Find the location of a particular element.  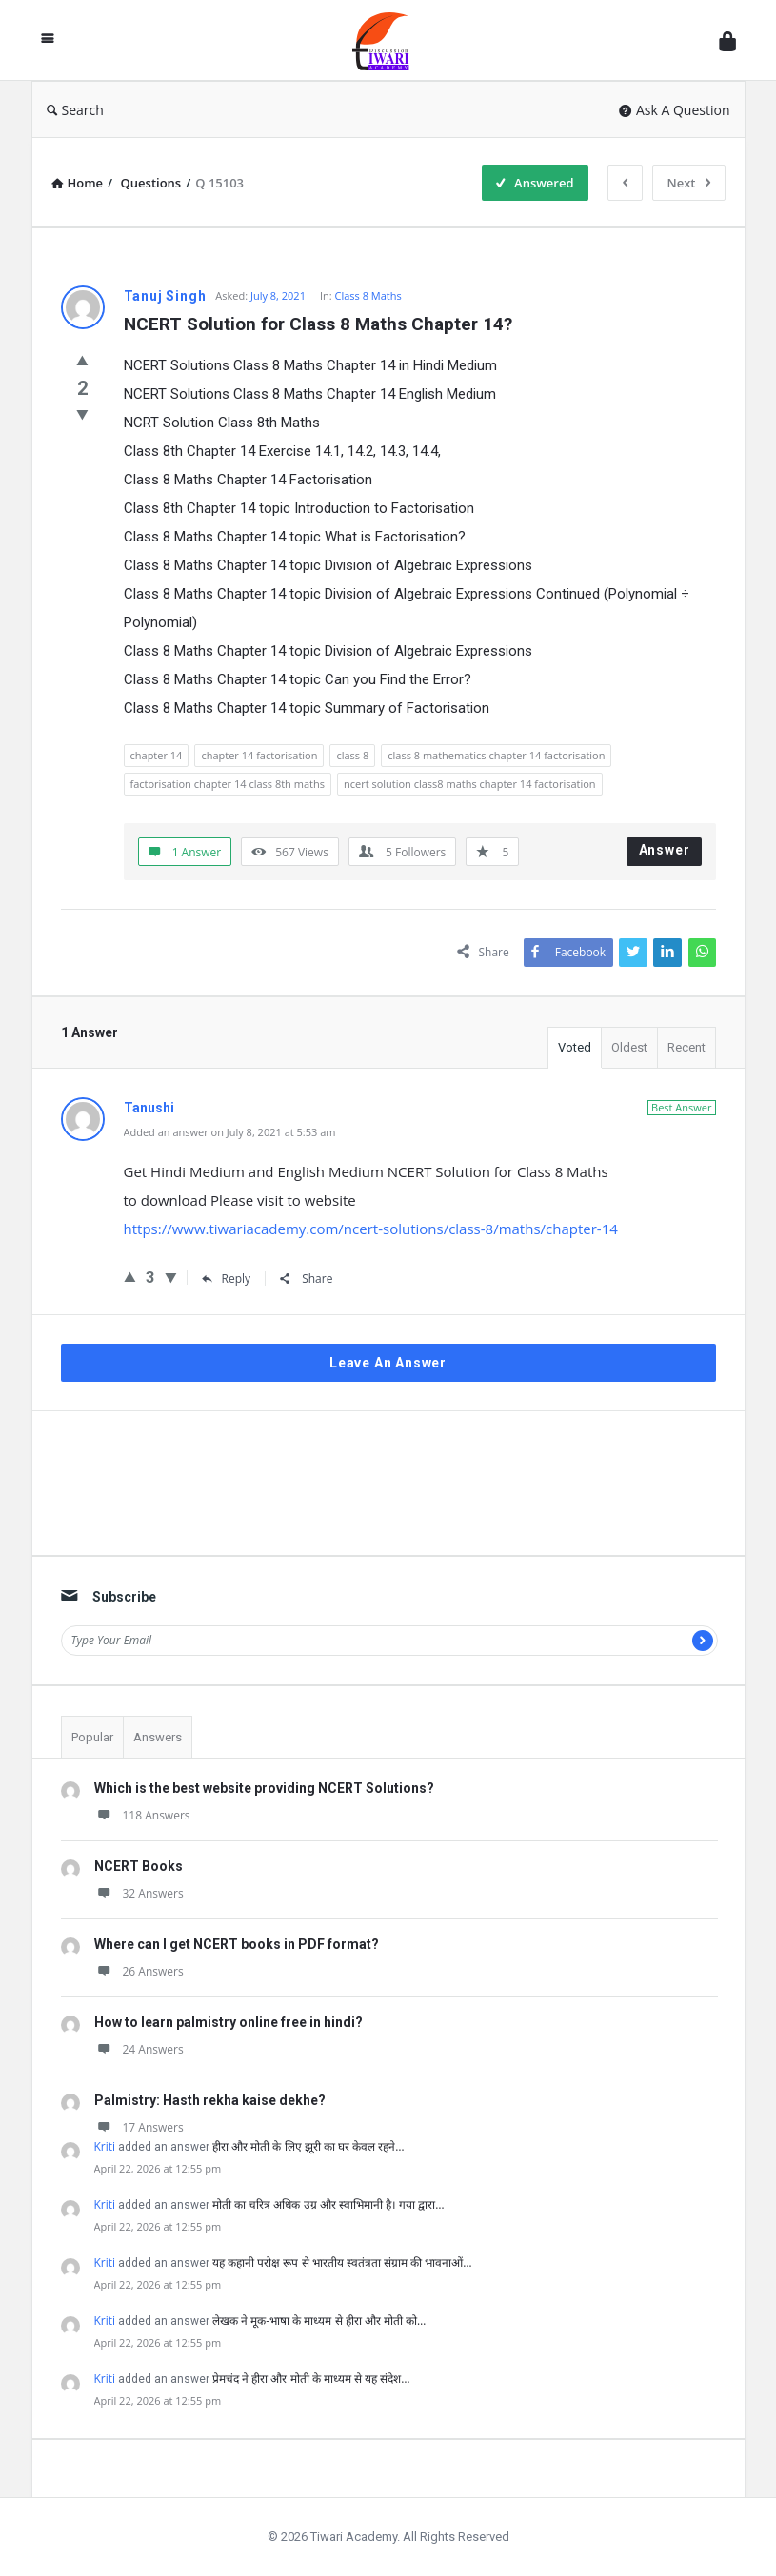

chapter 14 is located at coordinates (156, 755).